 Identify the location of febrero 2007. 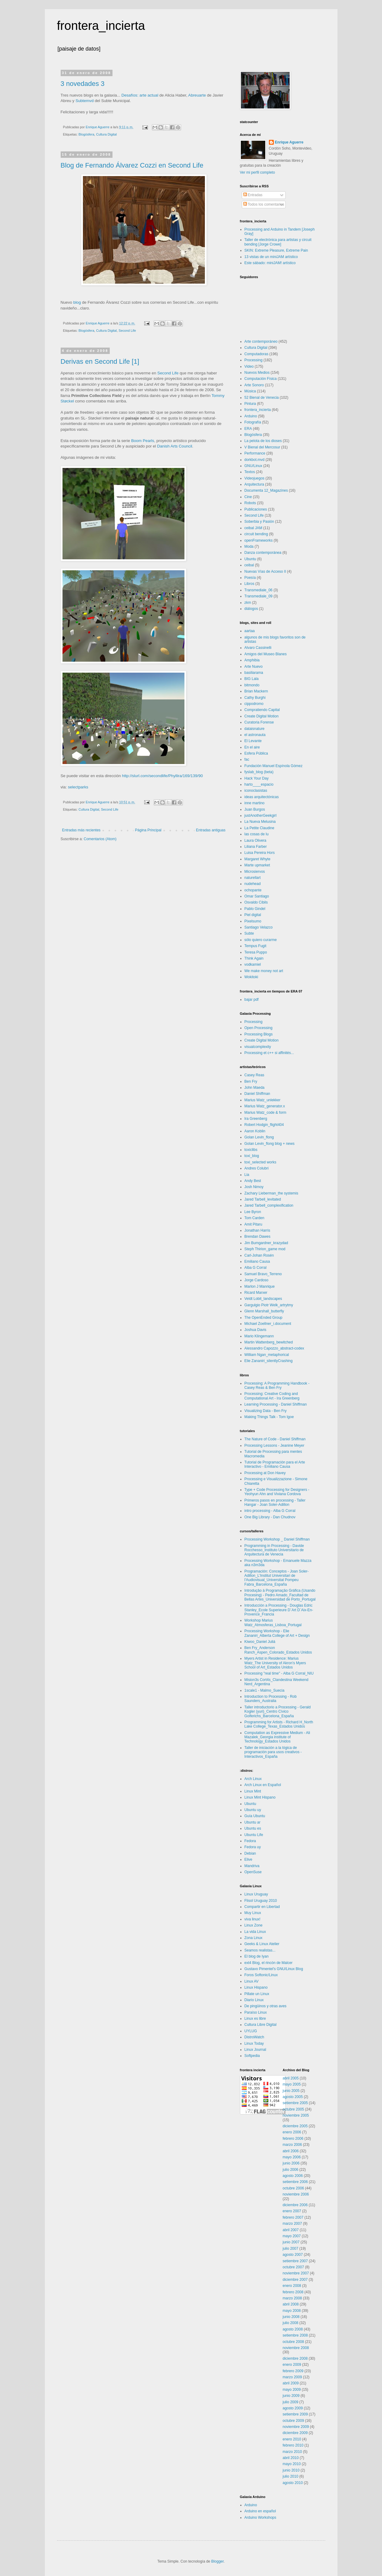
(293, 2217).